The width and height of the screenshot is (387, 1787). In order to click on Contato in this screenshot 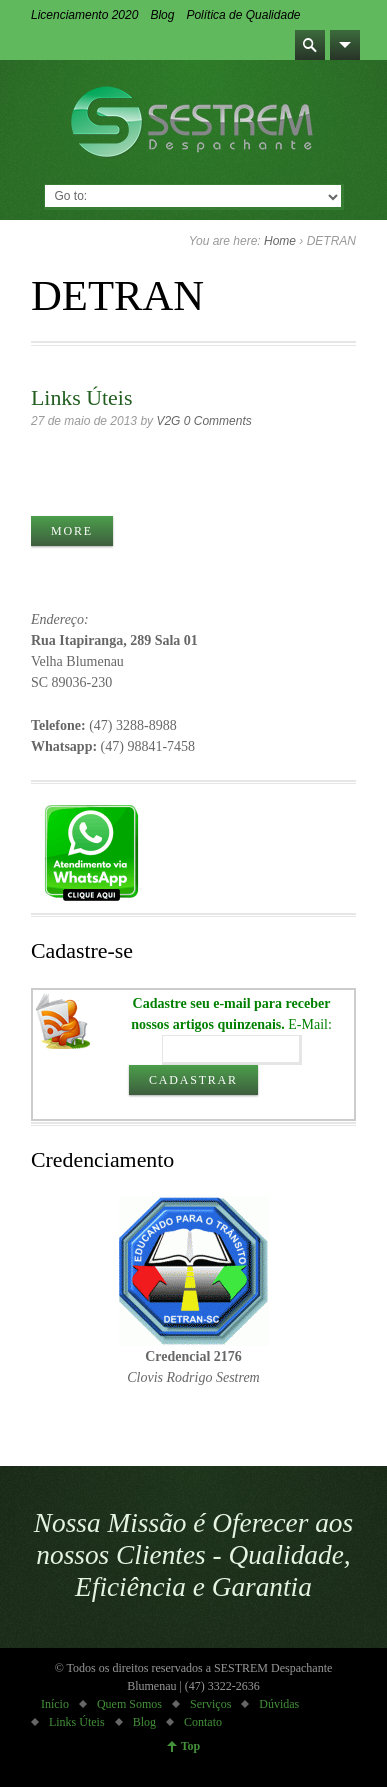, I will do `click(203, 1722)`.